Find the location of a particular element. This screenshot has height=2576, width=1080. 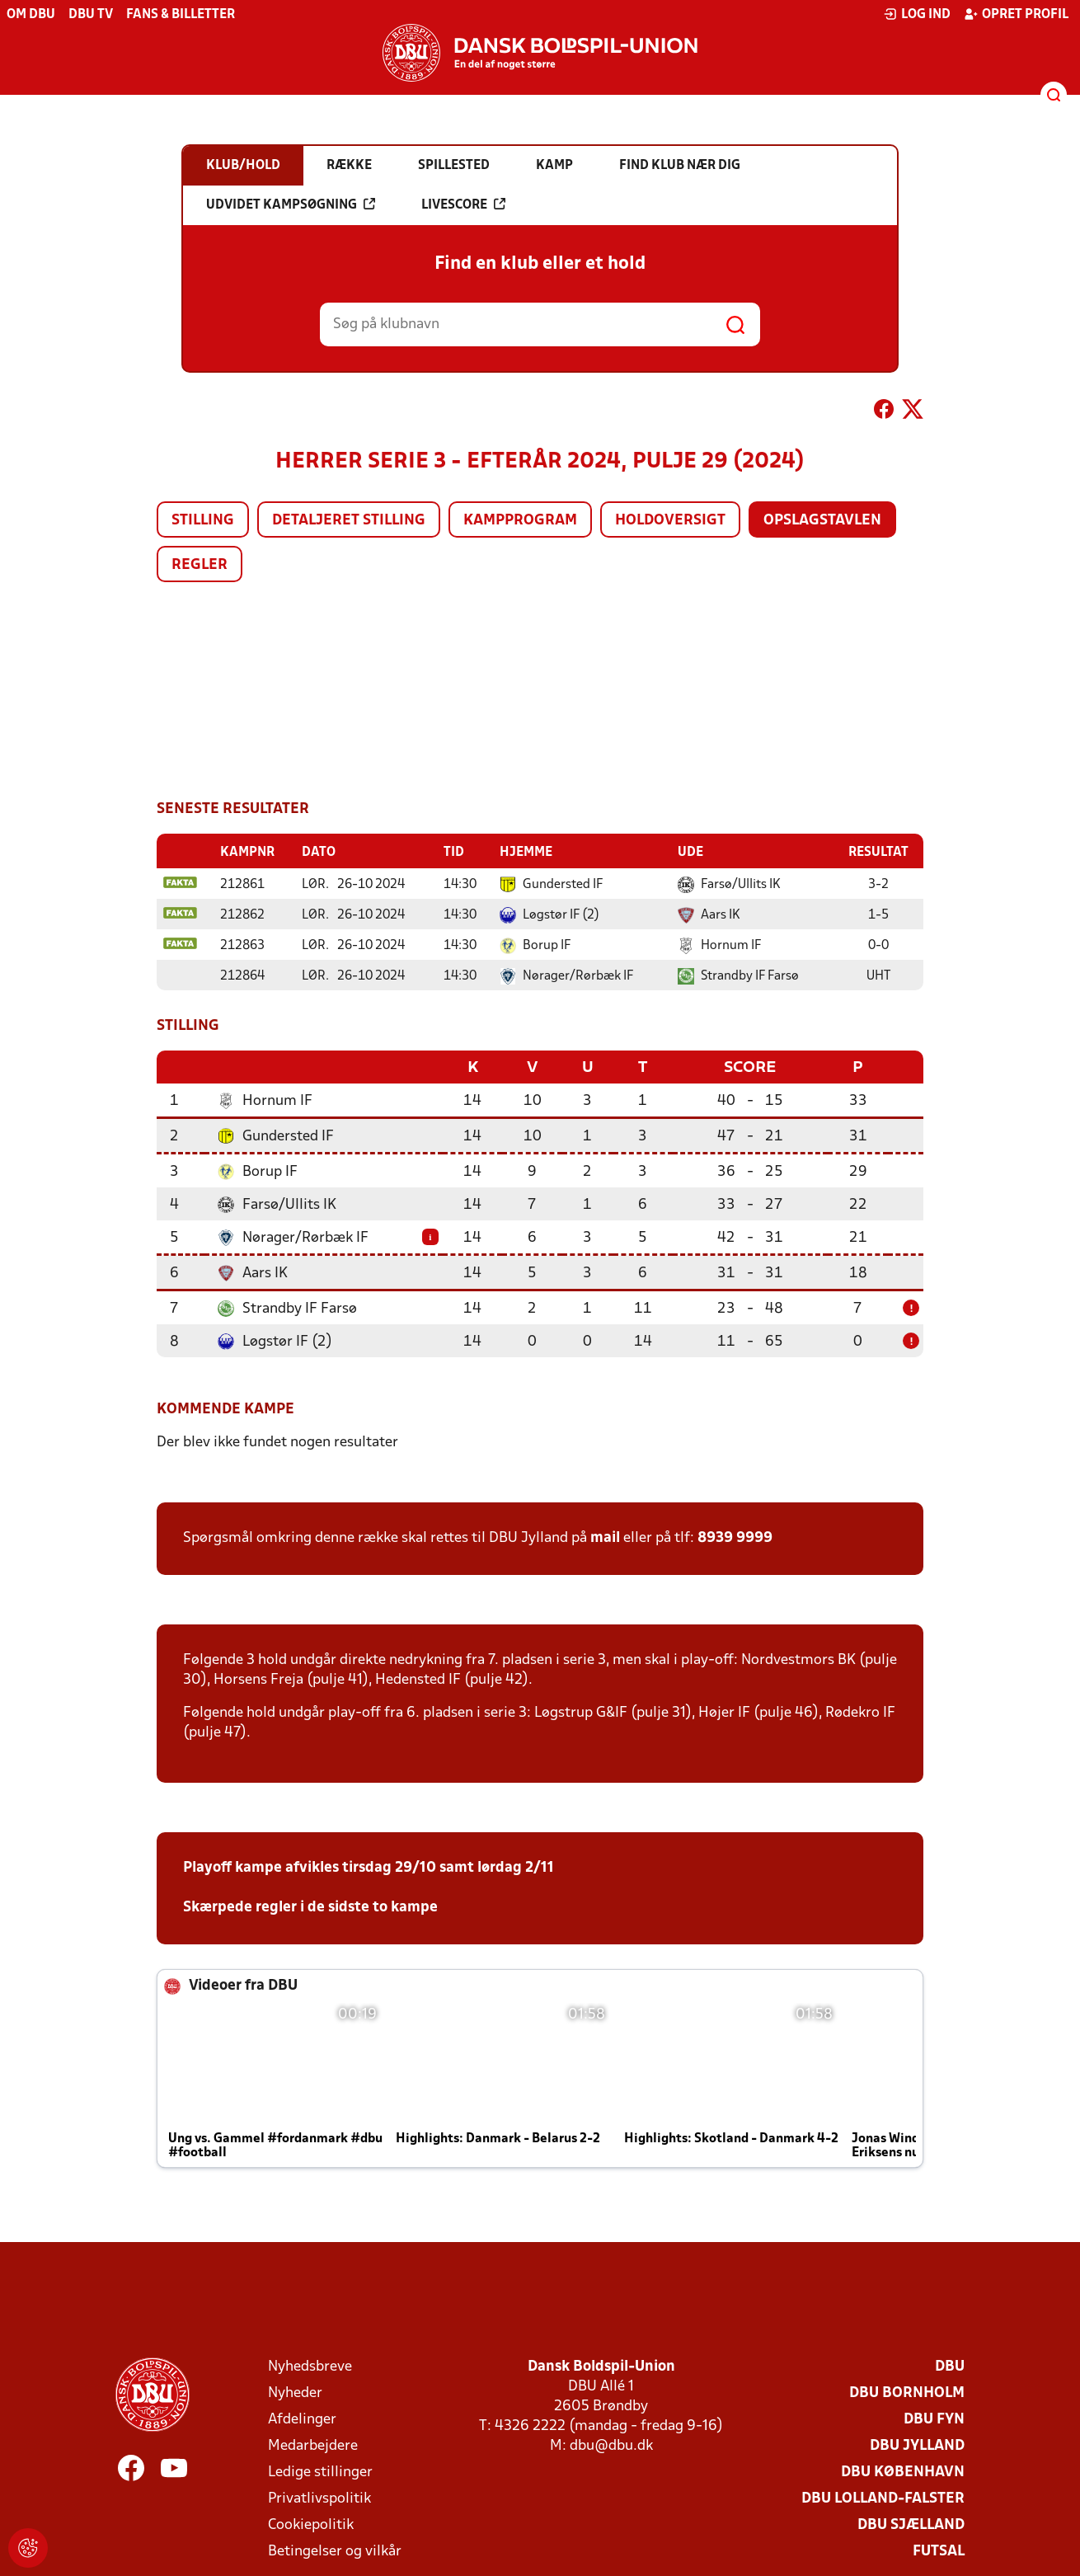

Afdelinger is located at coordinates (302, 2418).